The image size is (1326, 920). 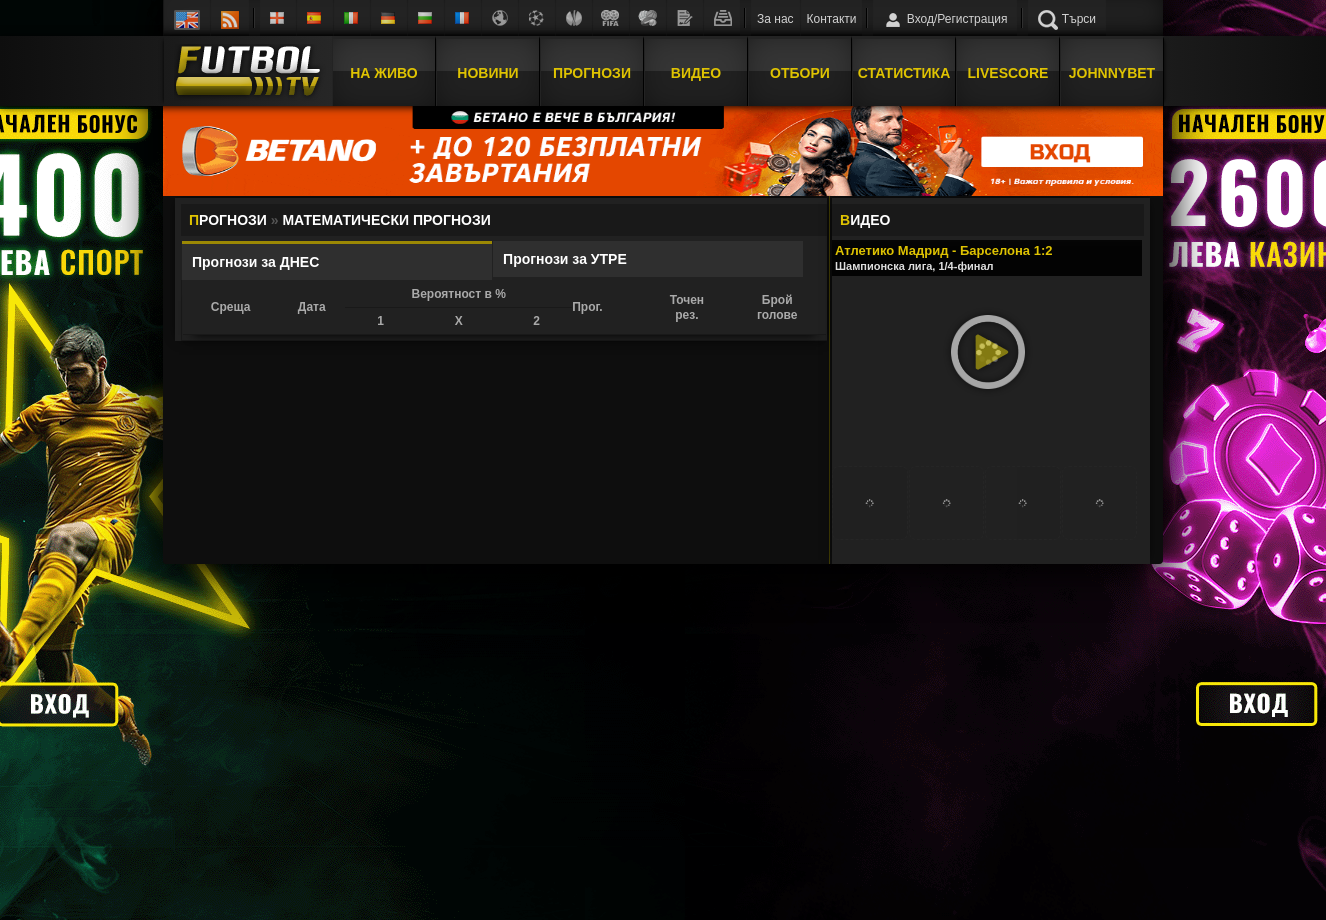 I want to click on Статистика, so click(x=904, y=73).